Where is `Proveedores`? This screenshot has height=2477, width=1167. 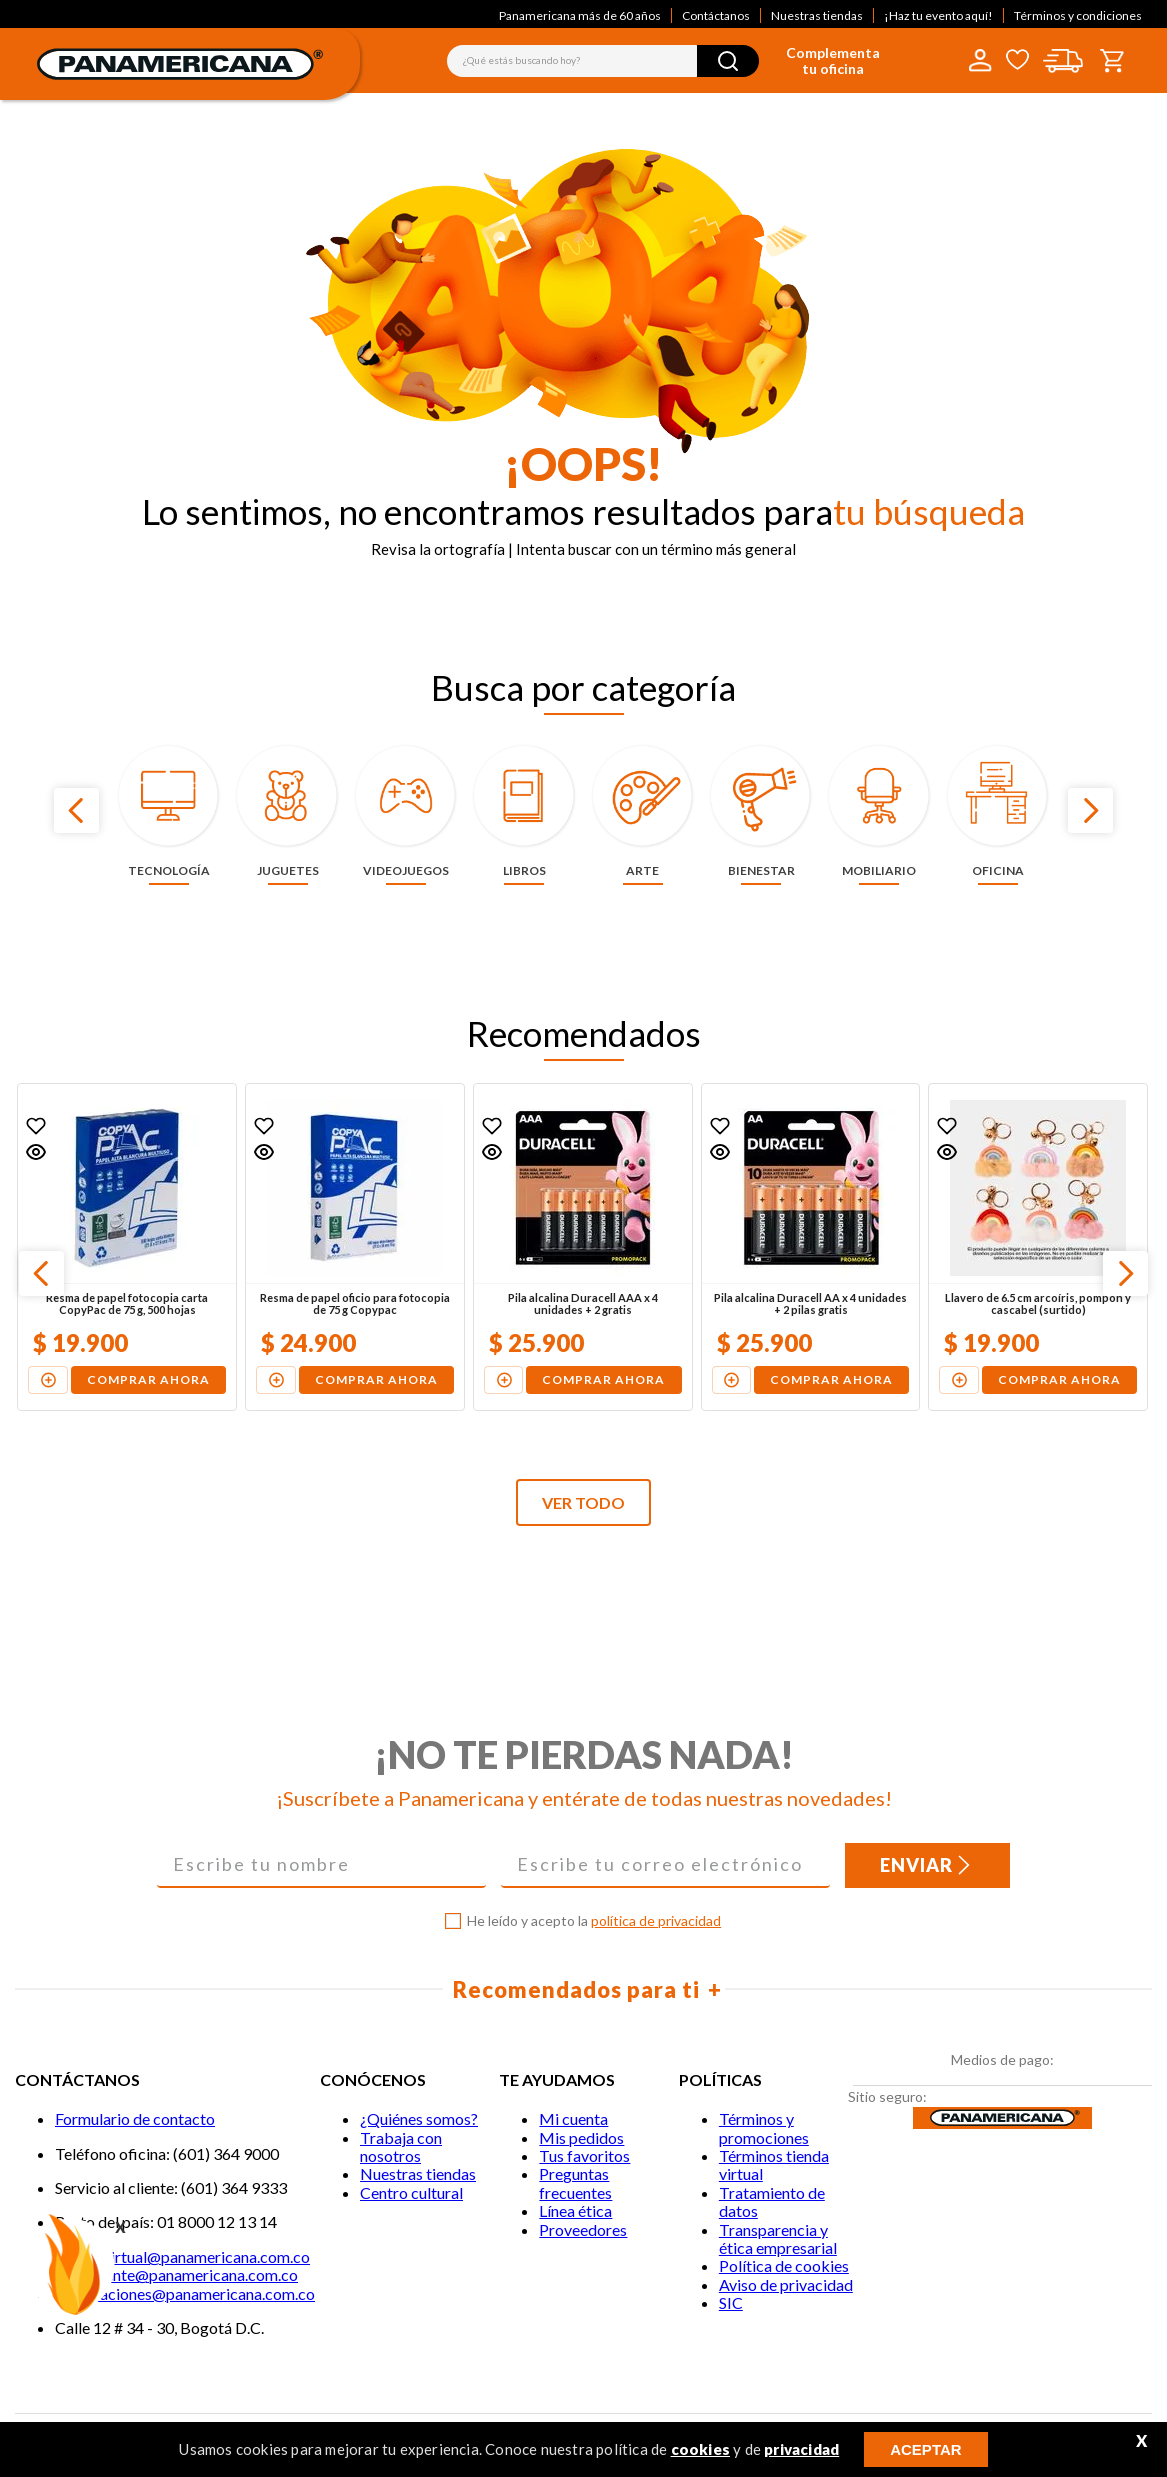
Proveedores is located at coordinates (583, 2229).